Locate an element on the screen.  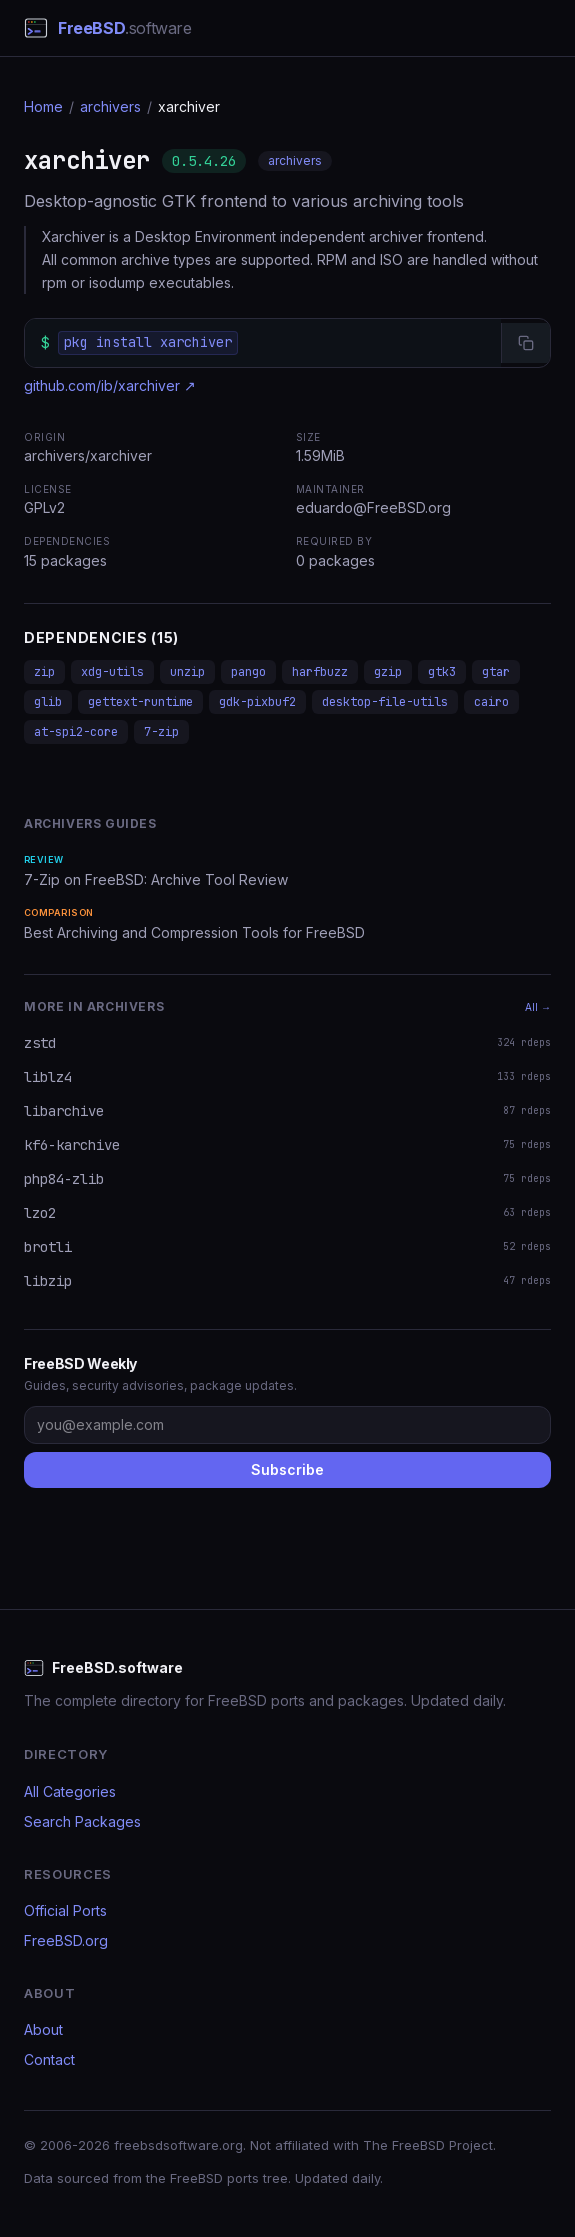
cairo is located at coordinates (491, 702).